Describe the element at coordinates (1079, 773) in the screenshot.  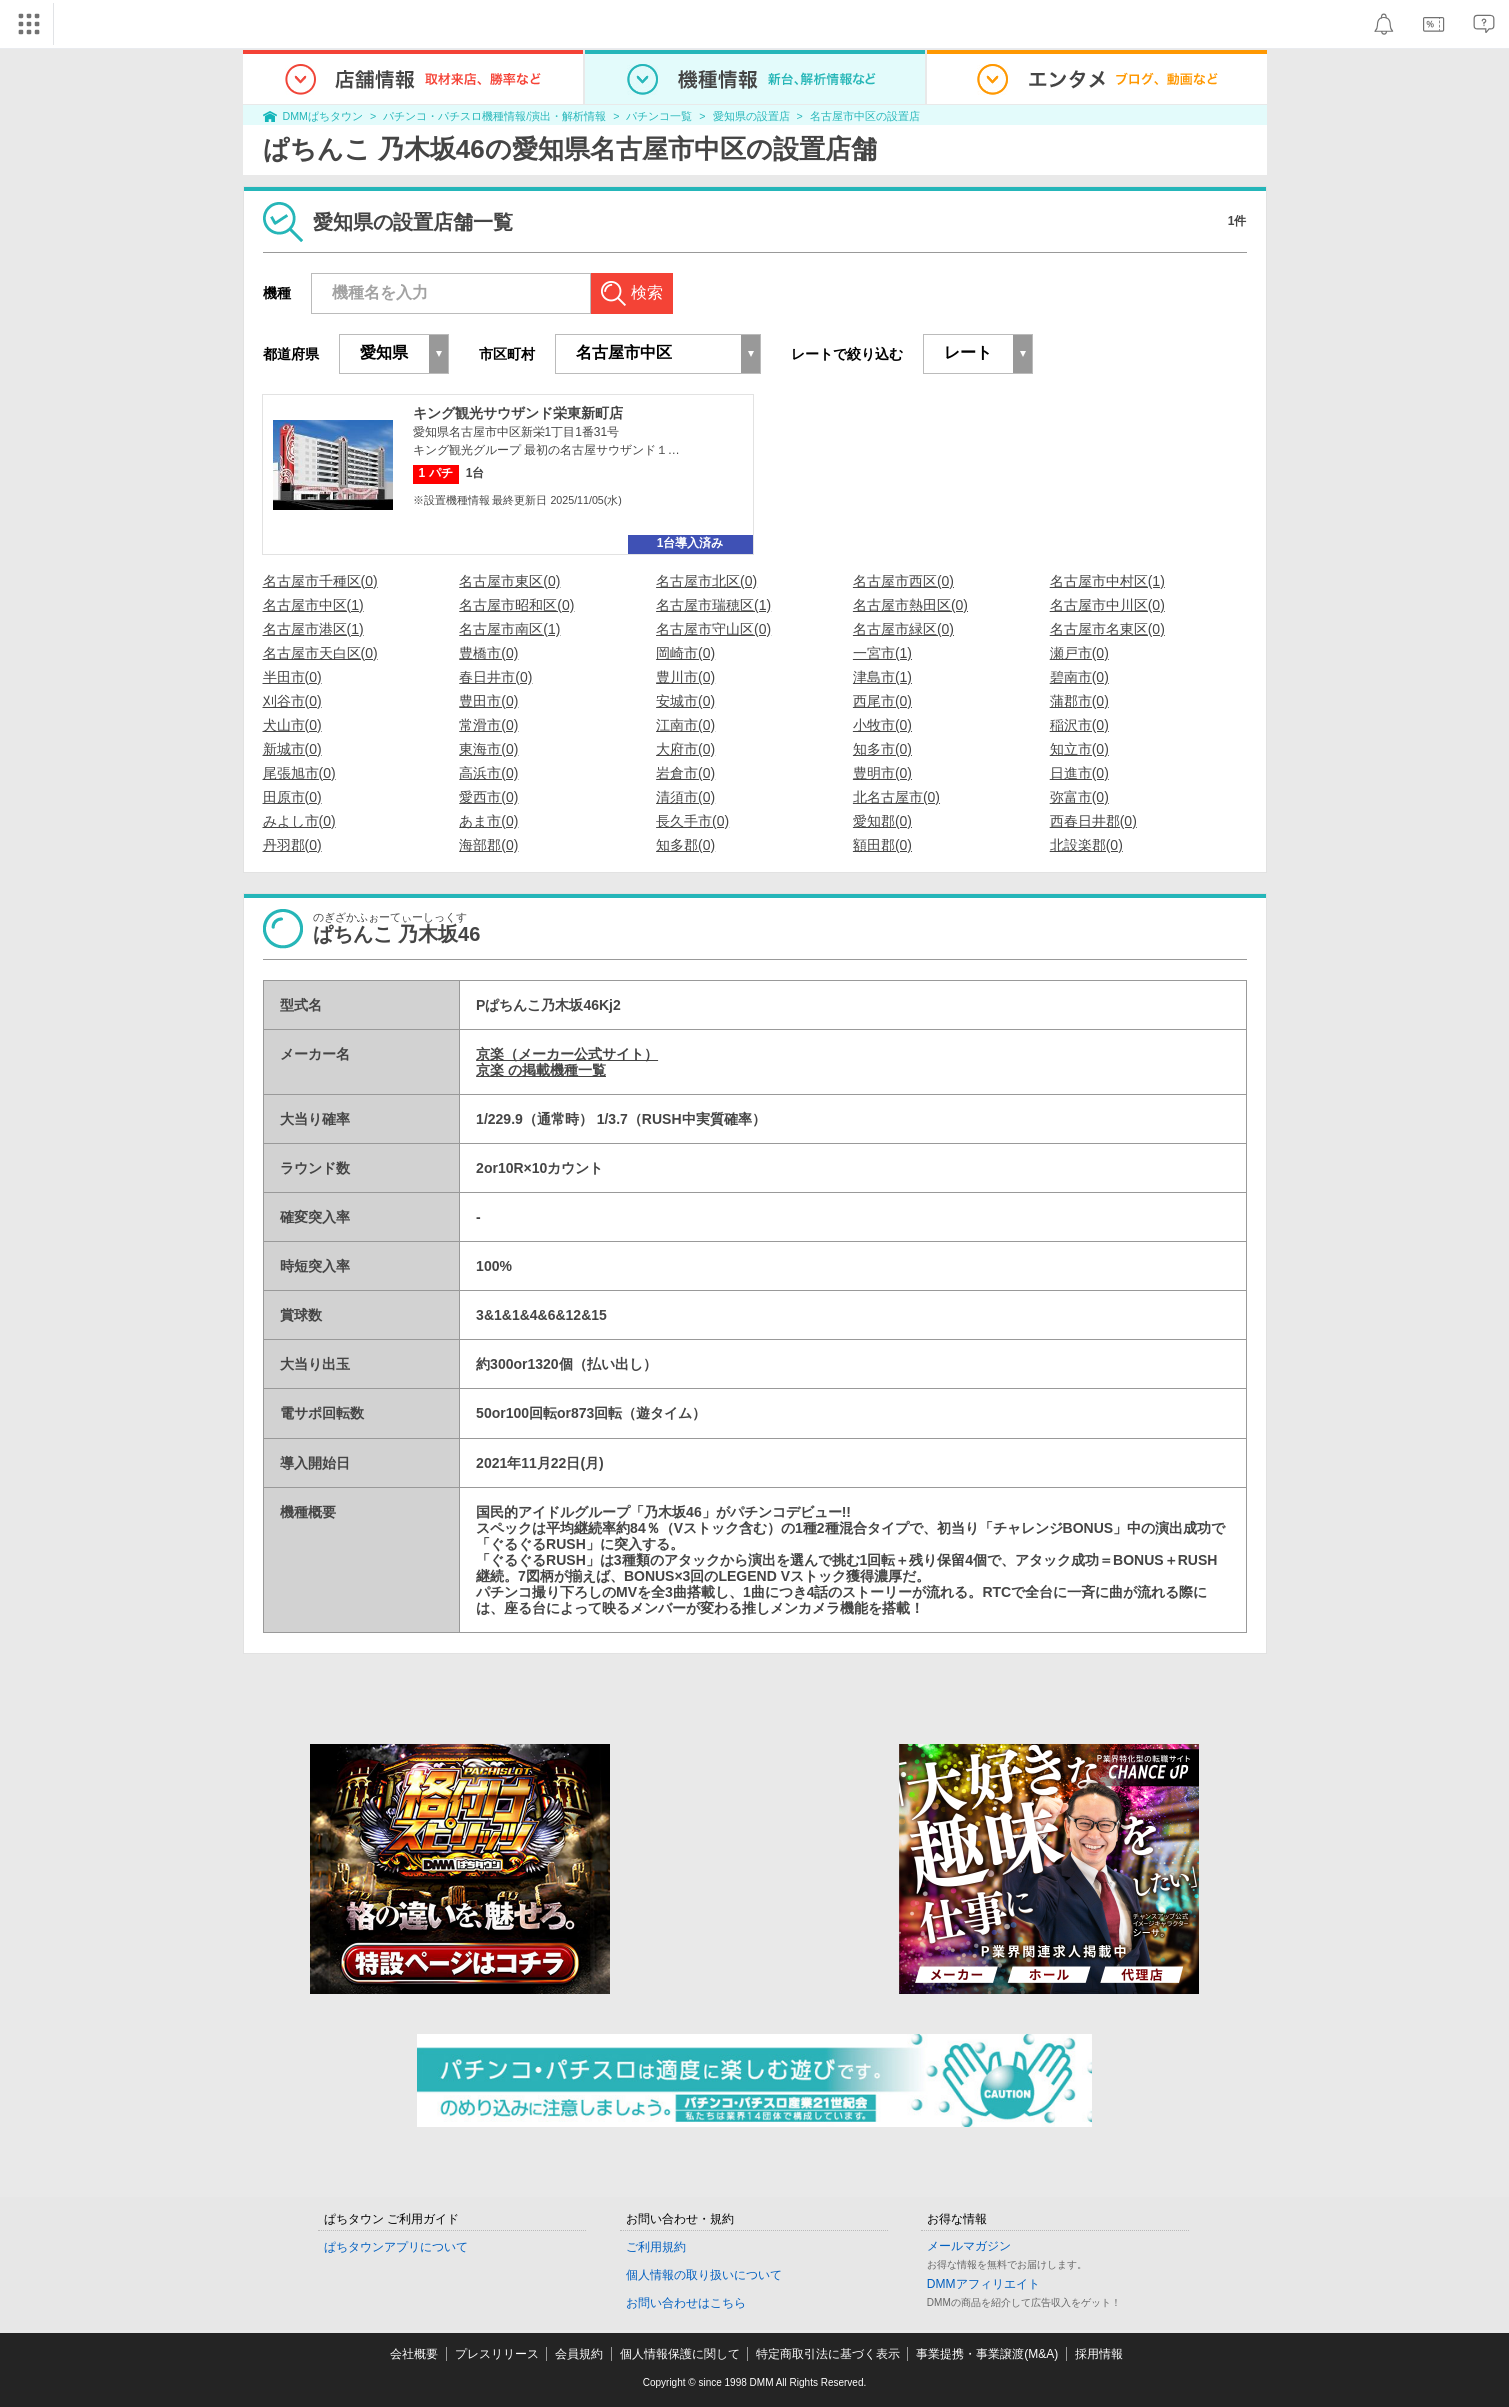
I see `日進市(0)` at that location.